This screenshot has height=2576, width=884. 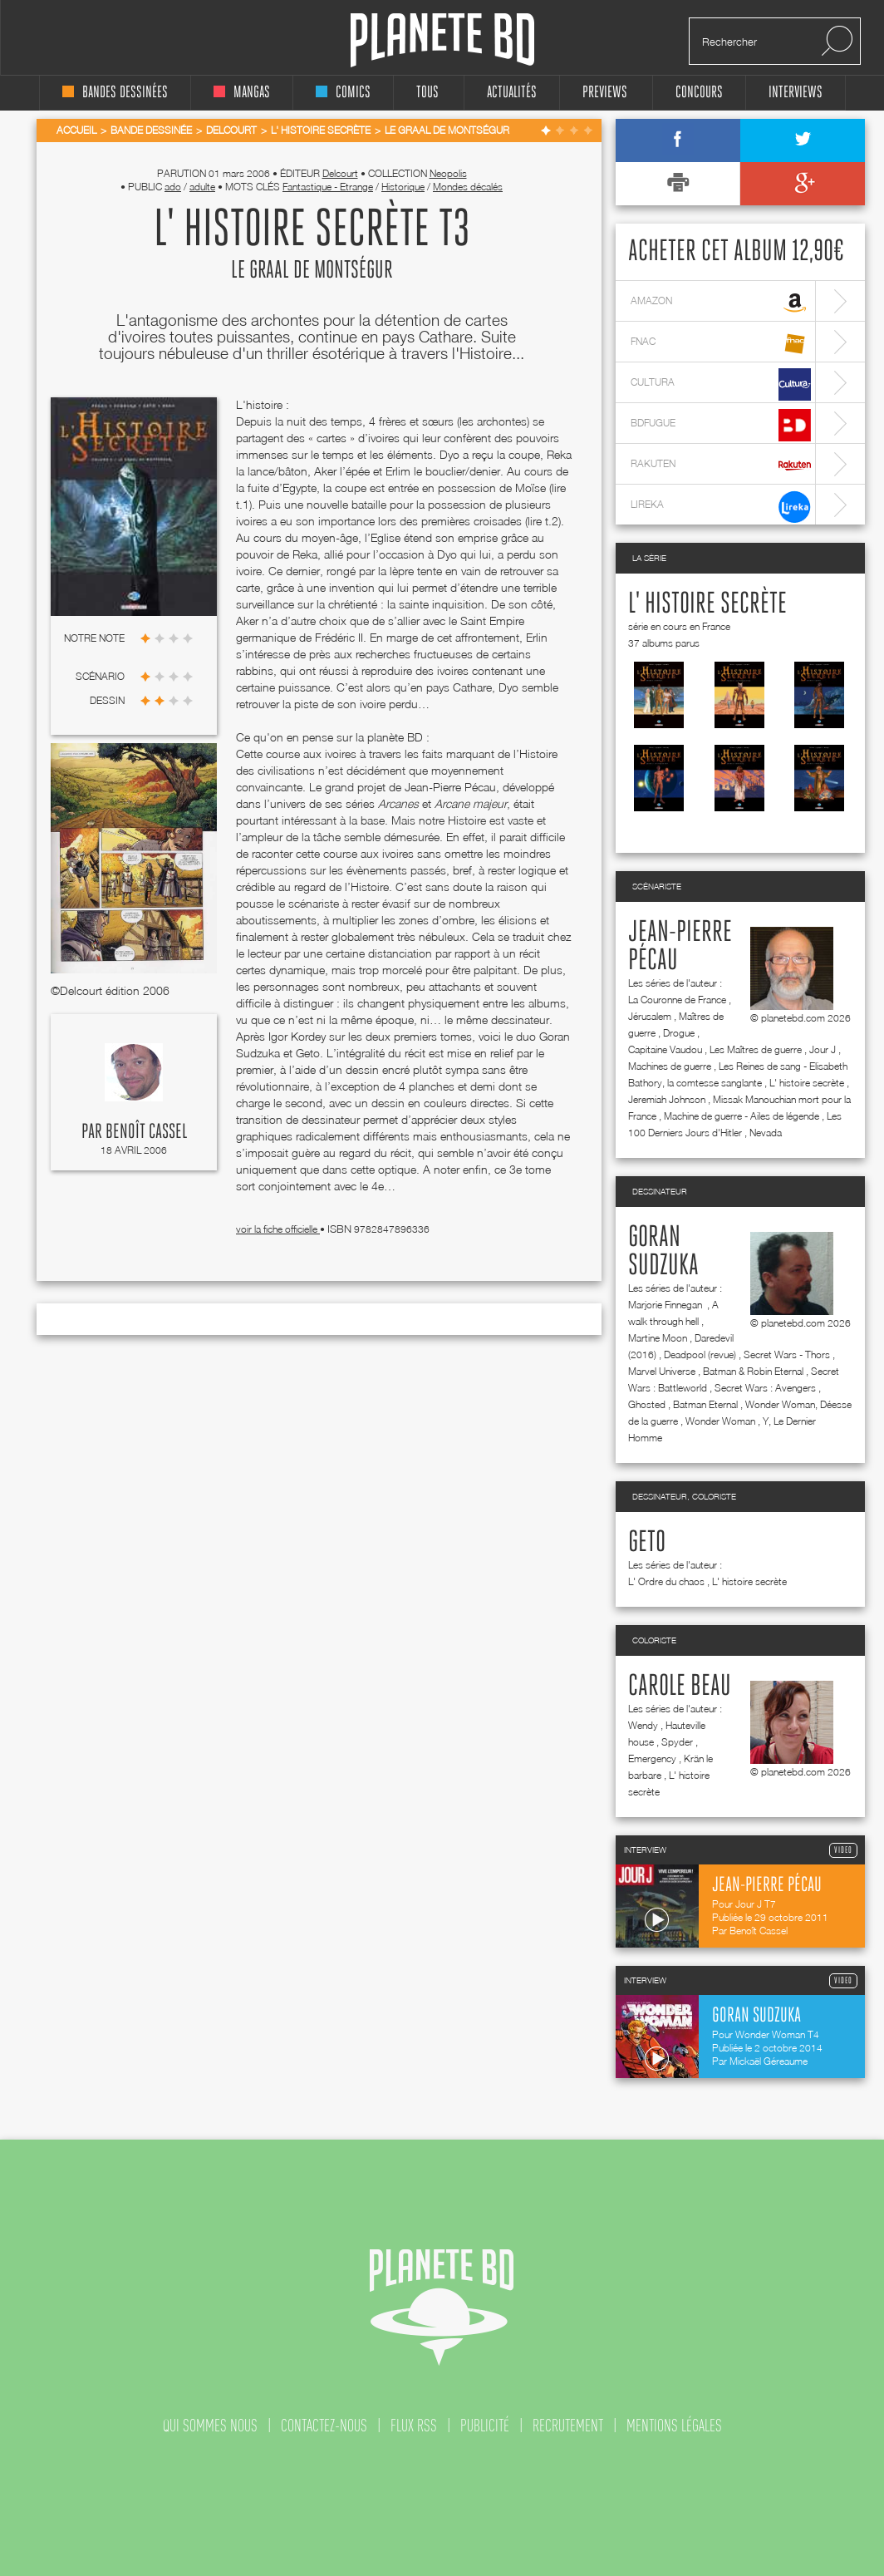 What do you see at coordinates (822, 1049) in the screenshot?
I see `Jour J` at bounding box center [822, 1049].